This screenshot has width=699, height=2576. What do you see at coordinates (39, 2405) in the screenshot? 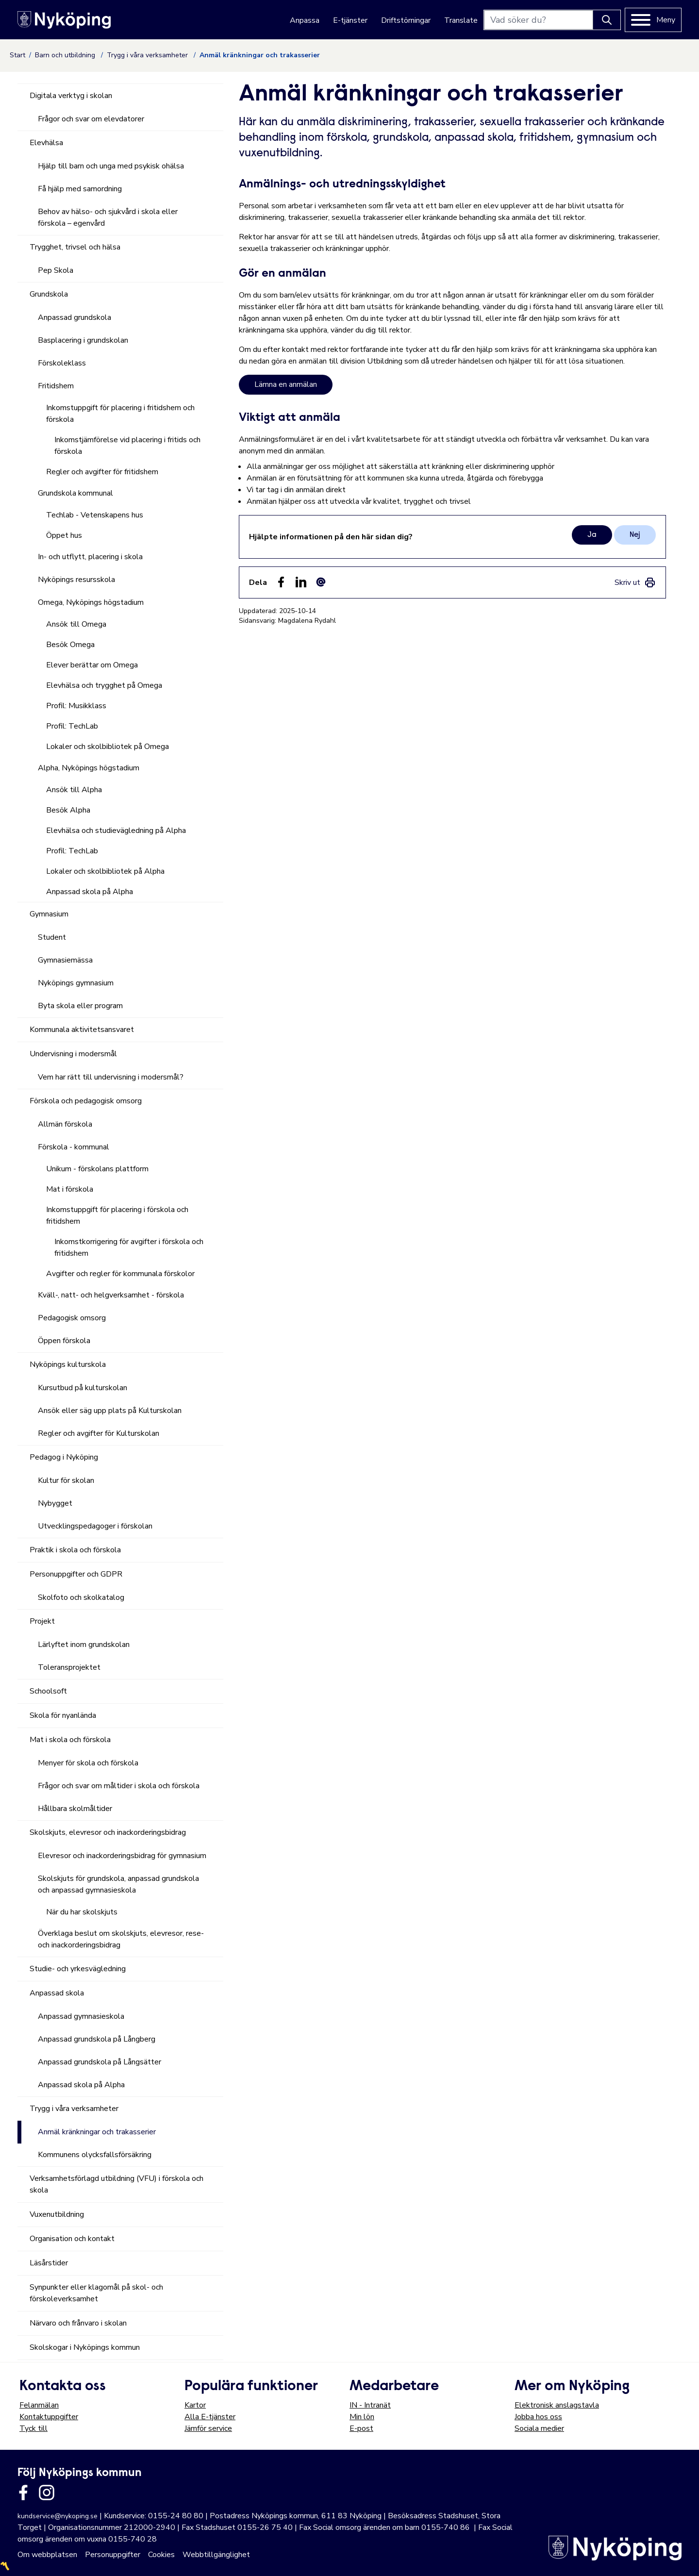
I see `Felanmälan` at bounding box center [39, 2405].